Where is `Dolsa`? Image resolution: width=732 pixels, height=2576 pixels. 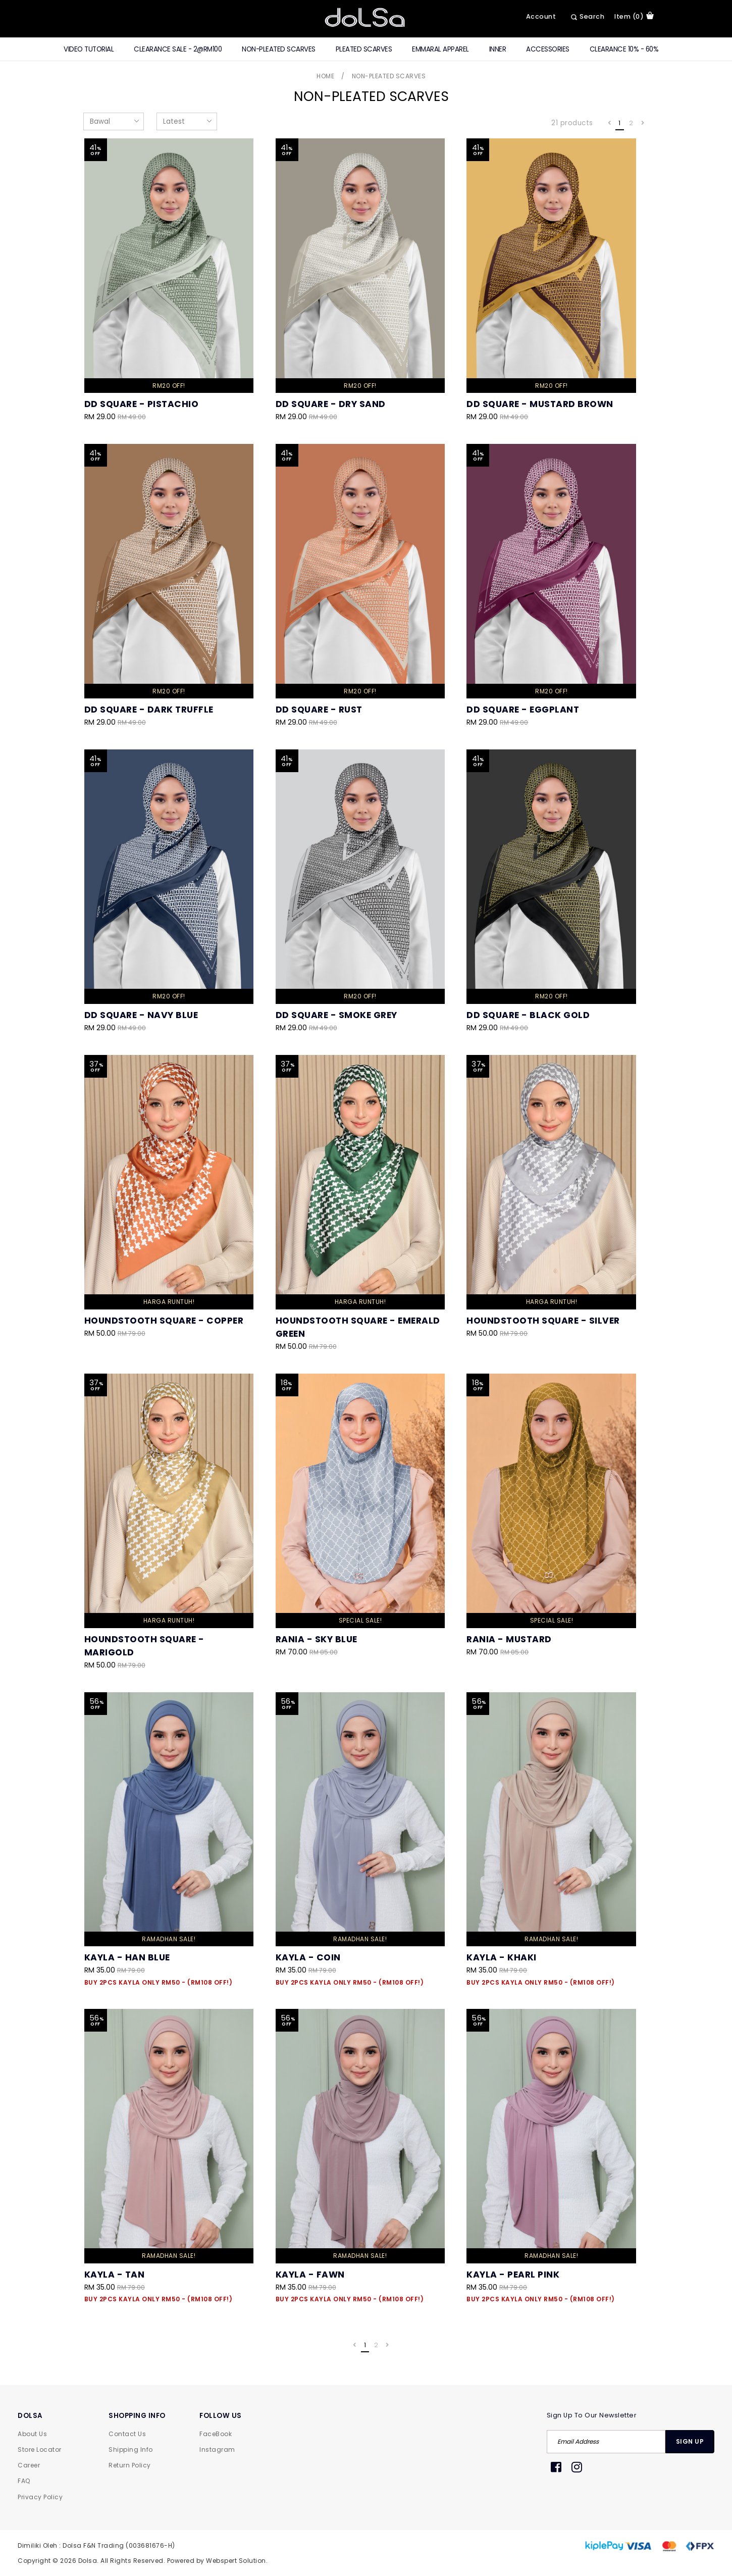
Dolsa is located at coordinates (87, 2560).